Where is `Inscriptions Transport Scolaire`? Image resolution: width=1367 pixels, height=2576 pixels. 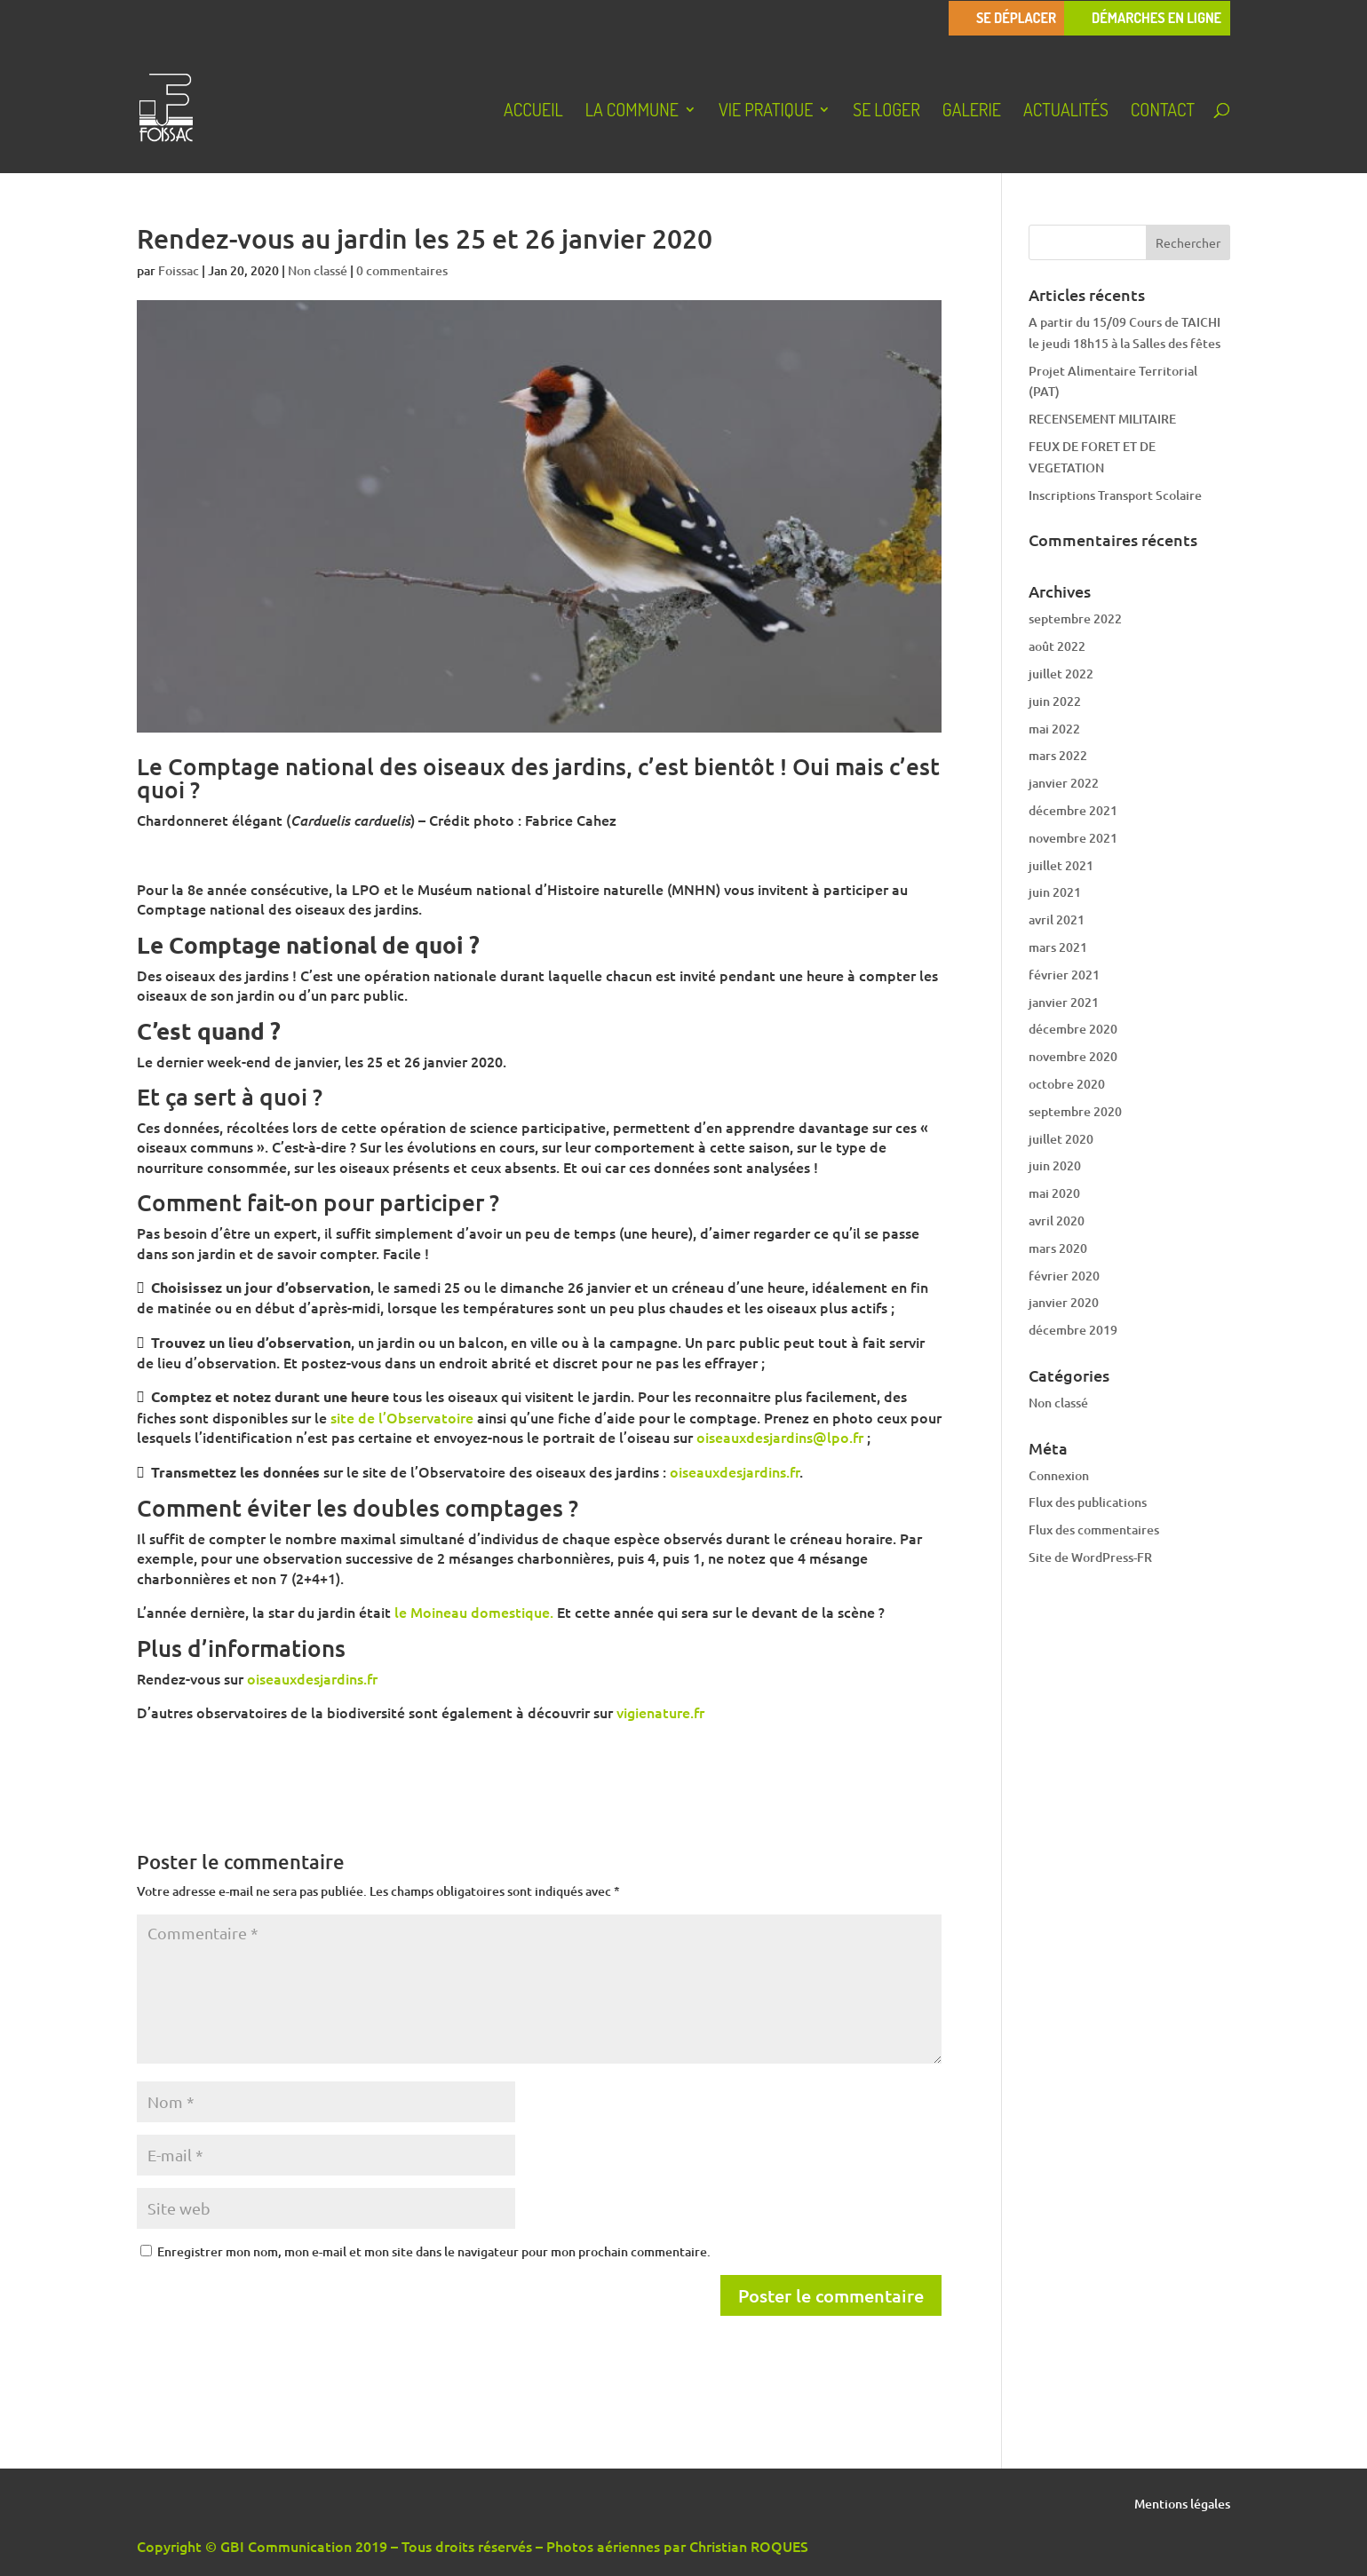
Inscriptions Transport Scolaire is located at coordinates (1115, 495).